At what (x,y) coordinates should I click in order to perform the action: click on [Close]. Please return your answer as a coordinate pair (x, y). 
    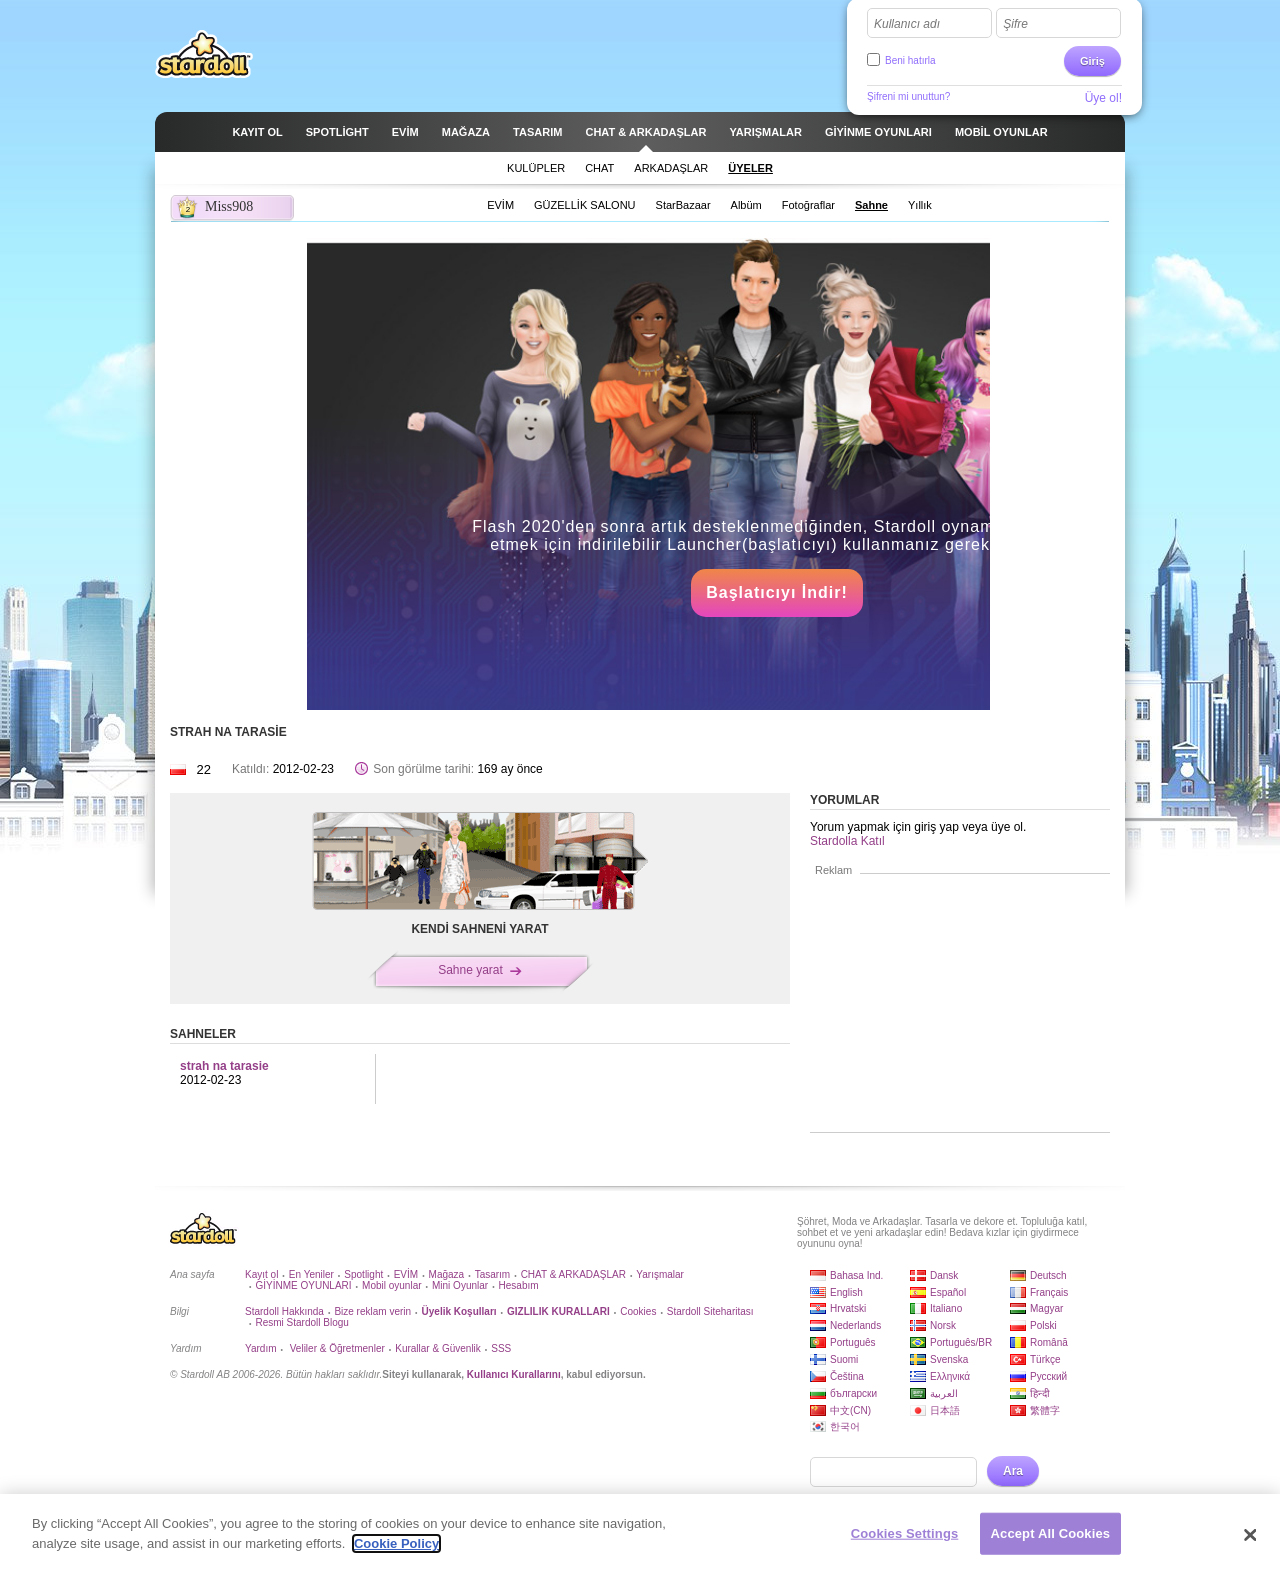
    Looking at the image, I should click on (1250, 1542).